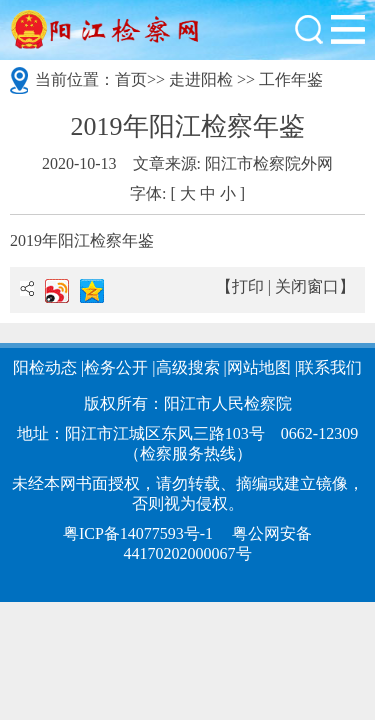  Describe the element at coordinates (307, 286) in the screenshot. I see `关闭窗口` at that location.